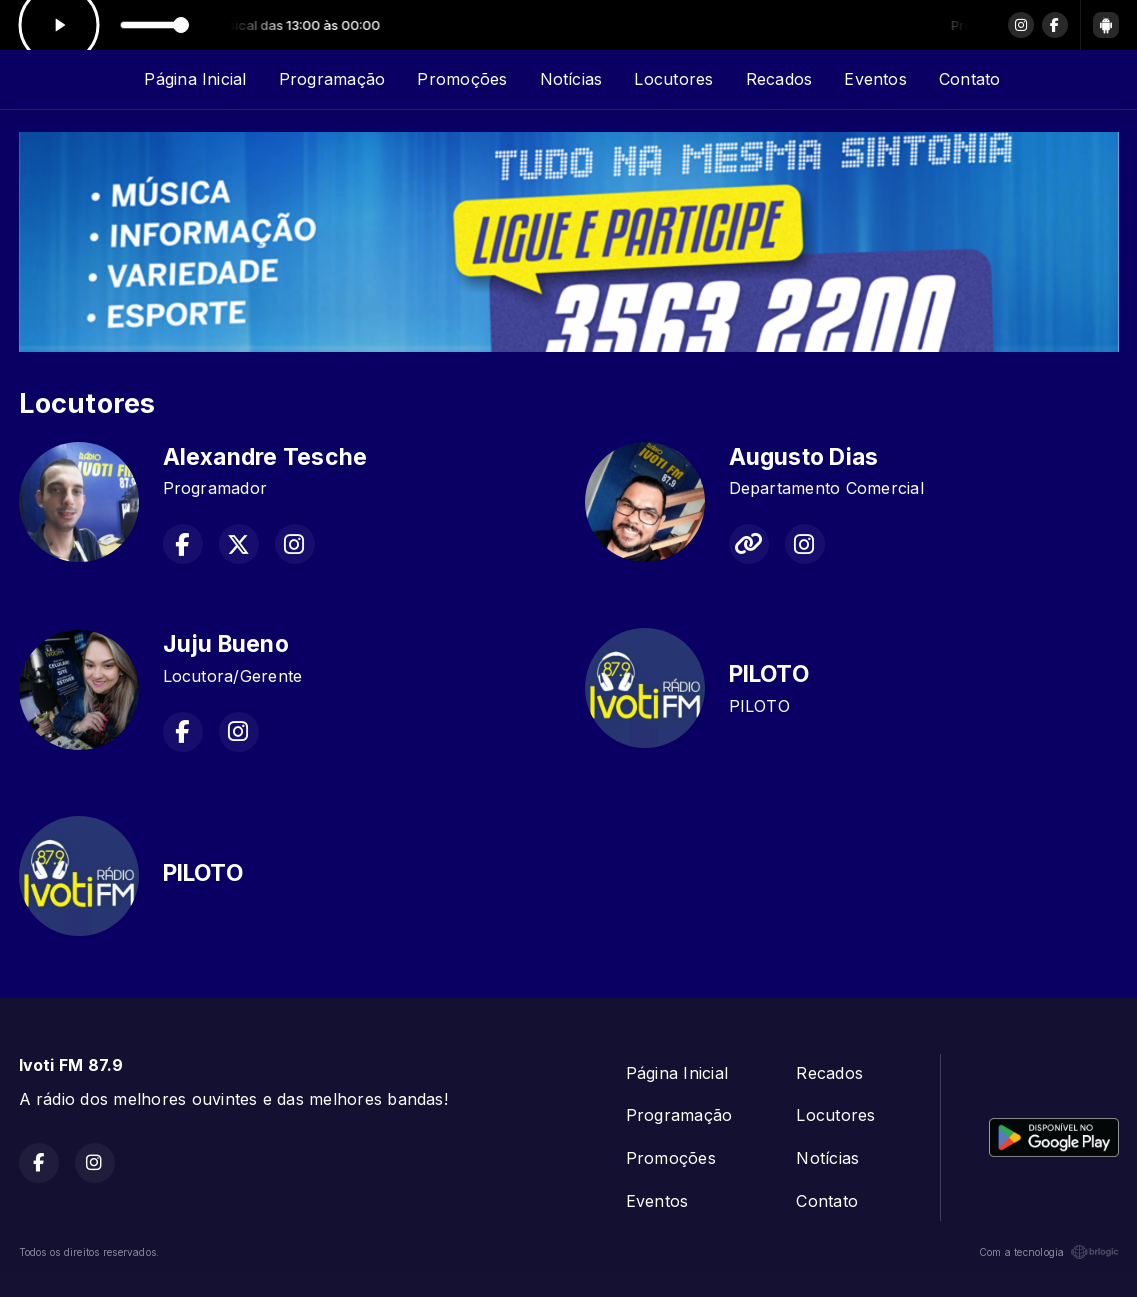 The height and width of the screenshot is (1297, 1137). What do you see at coordinates (332, 79) in the screenshot?
I see `Programação` at bounding box center [332, 79].